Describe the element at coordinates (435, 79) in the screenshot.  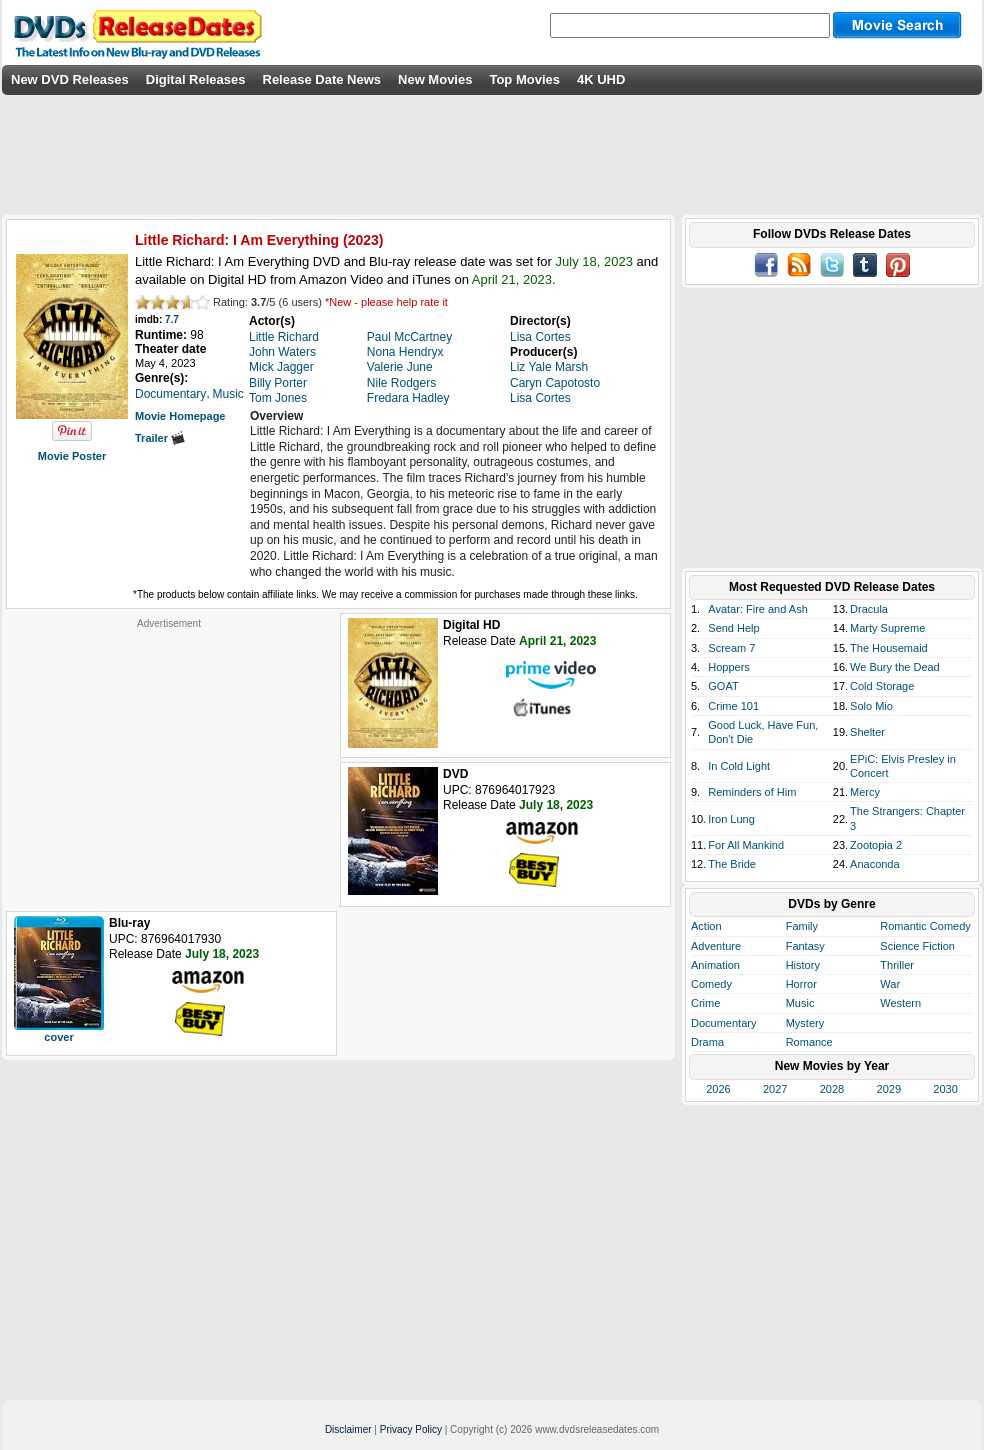
I see `New Movies` at that location.